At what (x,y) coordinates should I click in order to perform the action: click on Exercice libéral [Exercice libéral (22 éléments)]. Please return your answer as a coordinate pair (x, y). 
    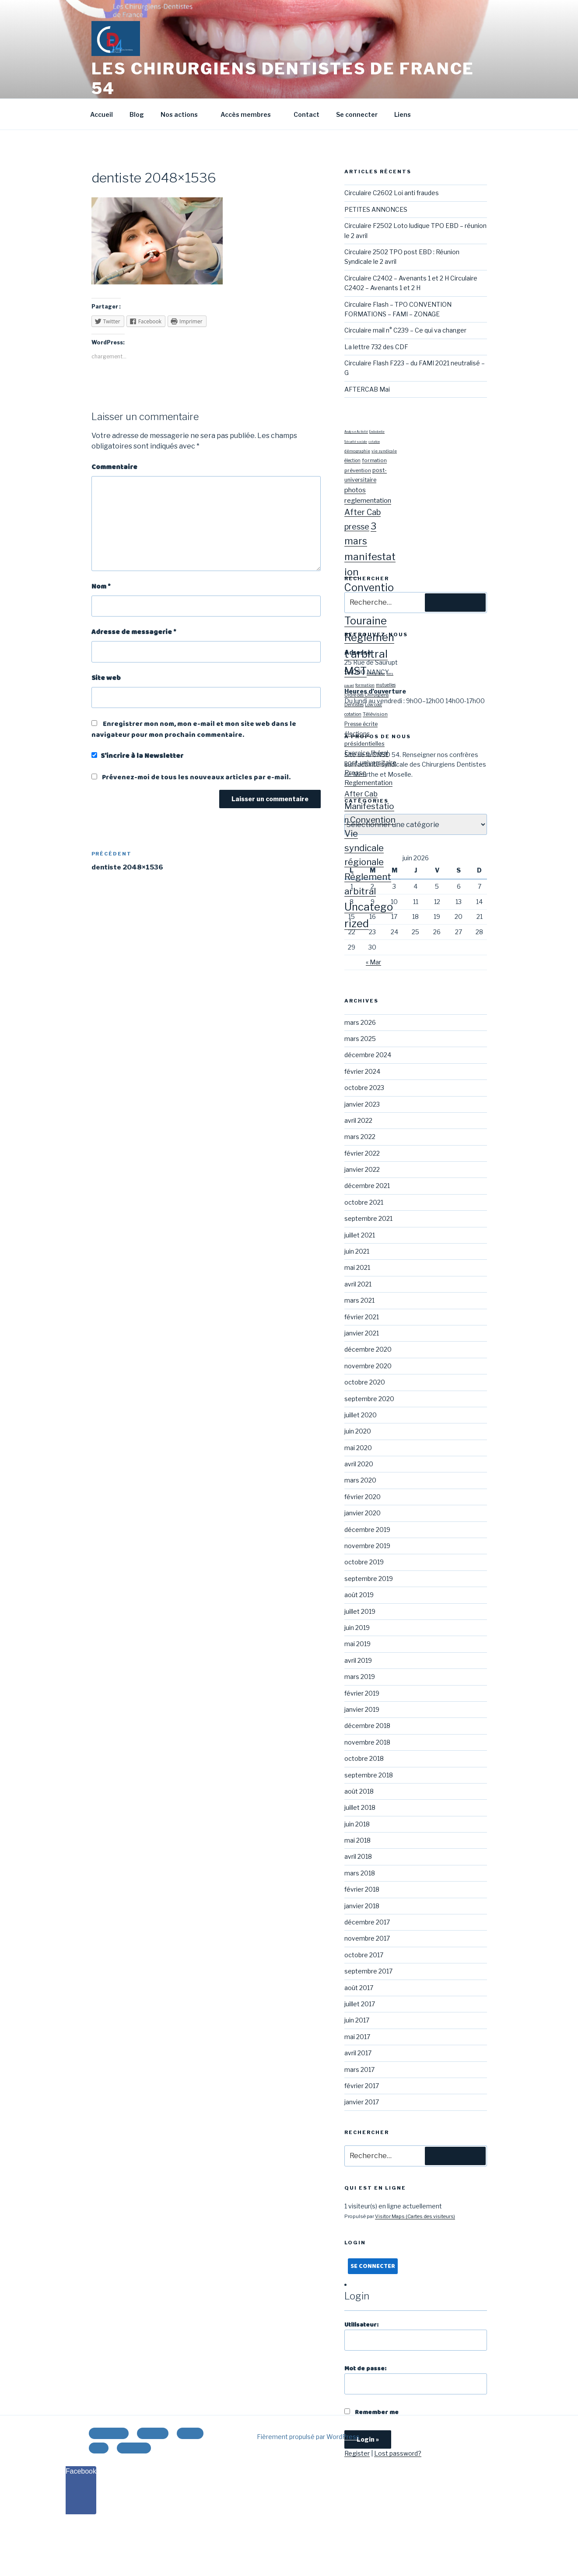
    Looking at the image, I should click on (366, 753).